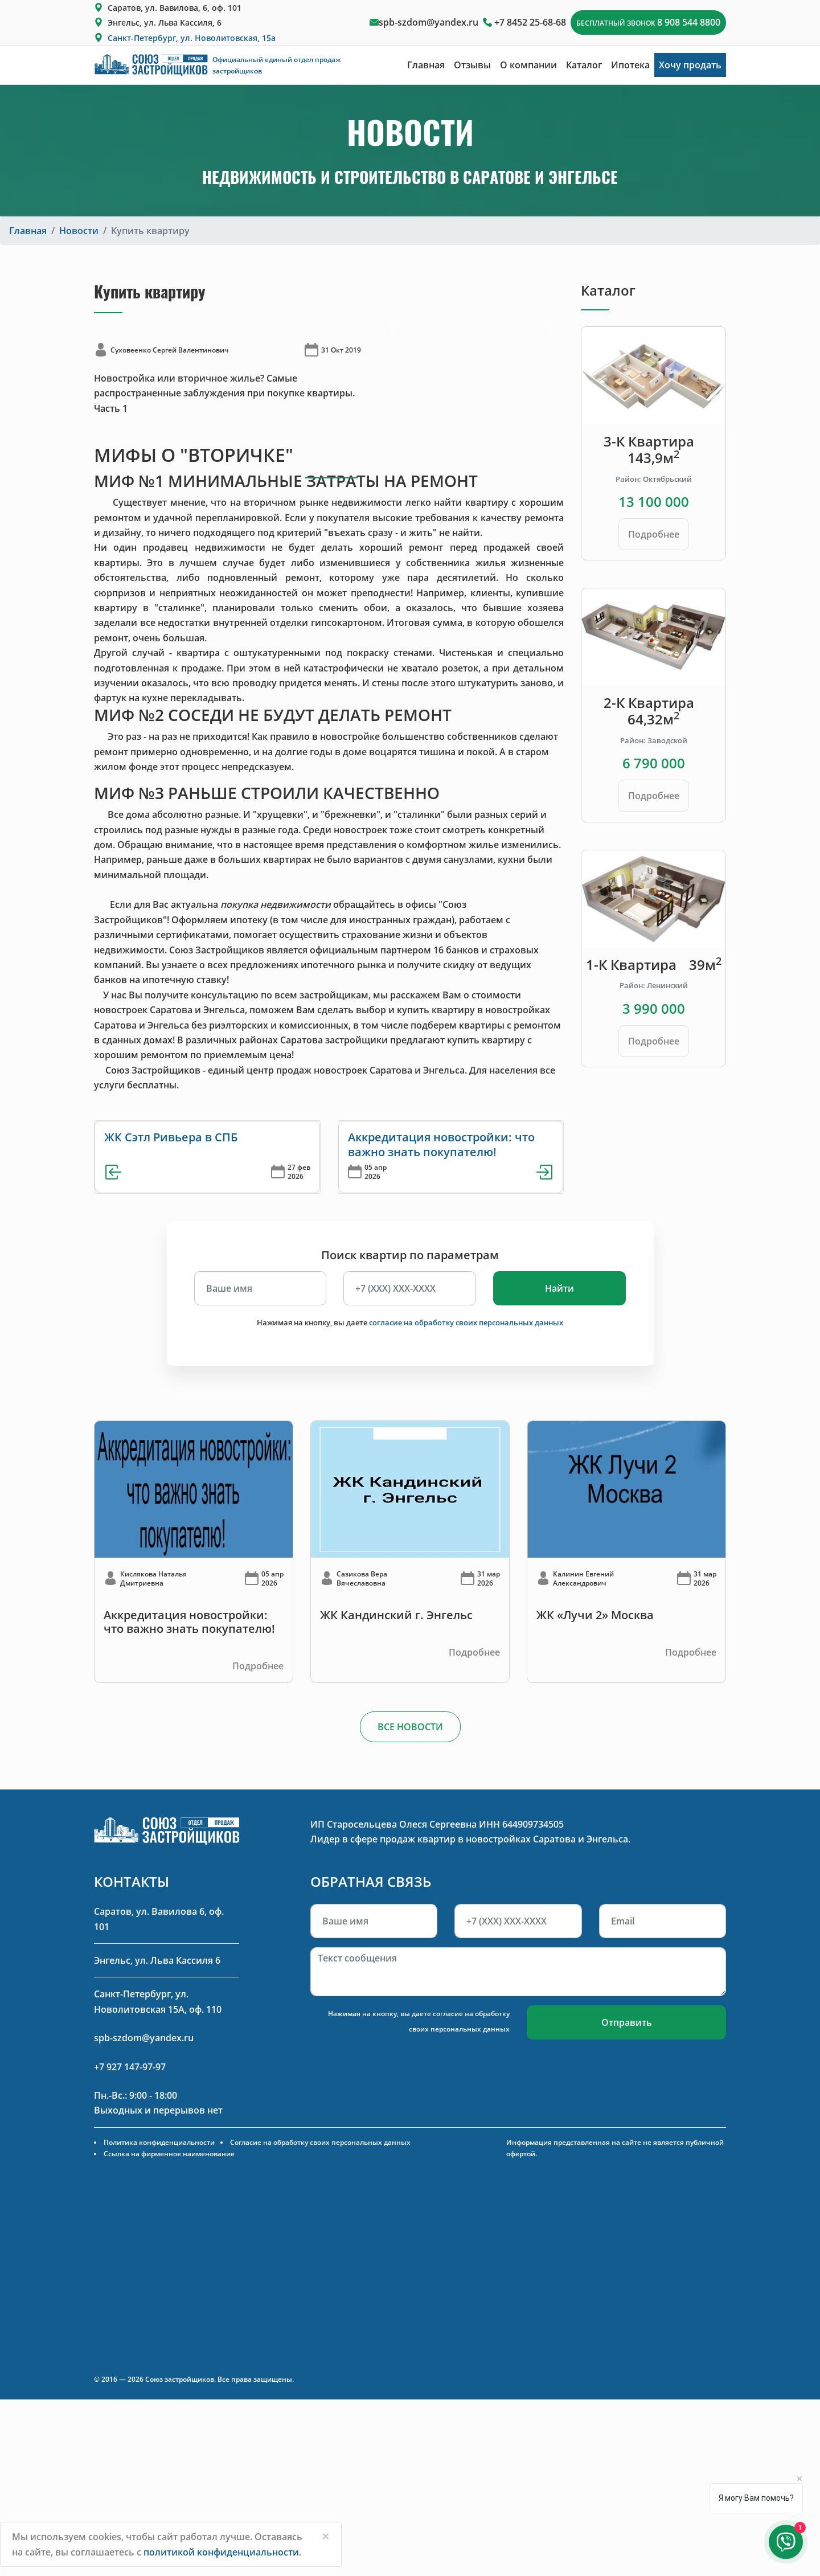 Image resolution: width=820 pixels, height=2576 pixels. What do you see at coordinates (559, 1288) in the screenshot?
I see `Найти` at bounding box center [559, 1288].